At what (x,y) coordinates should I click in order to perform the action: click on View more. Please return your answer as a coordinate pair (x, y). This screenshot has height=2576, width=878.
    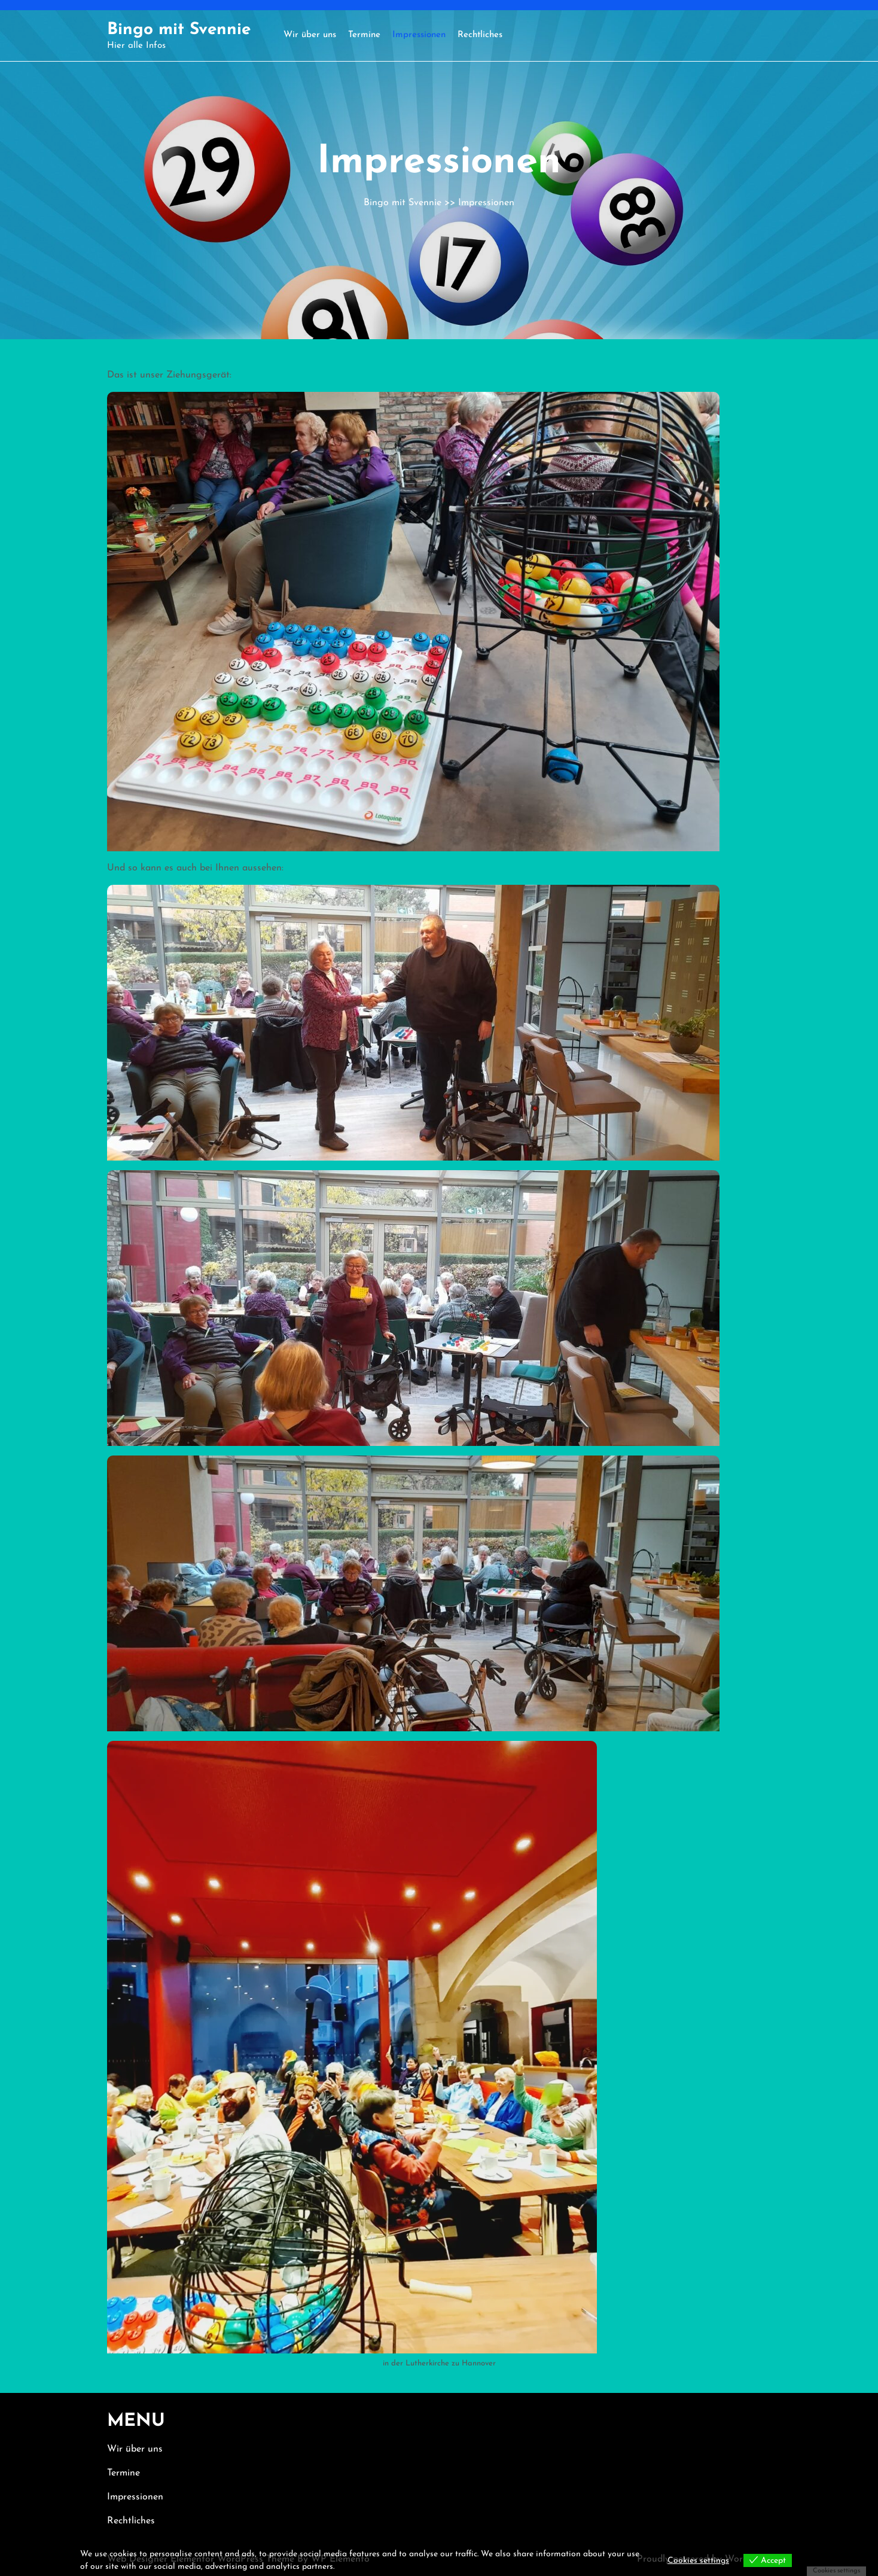
    Looking at the image, I should click on (356, 2566).